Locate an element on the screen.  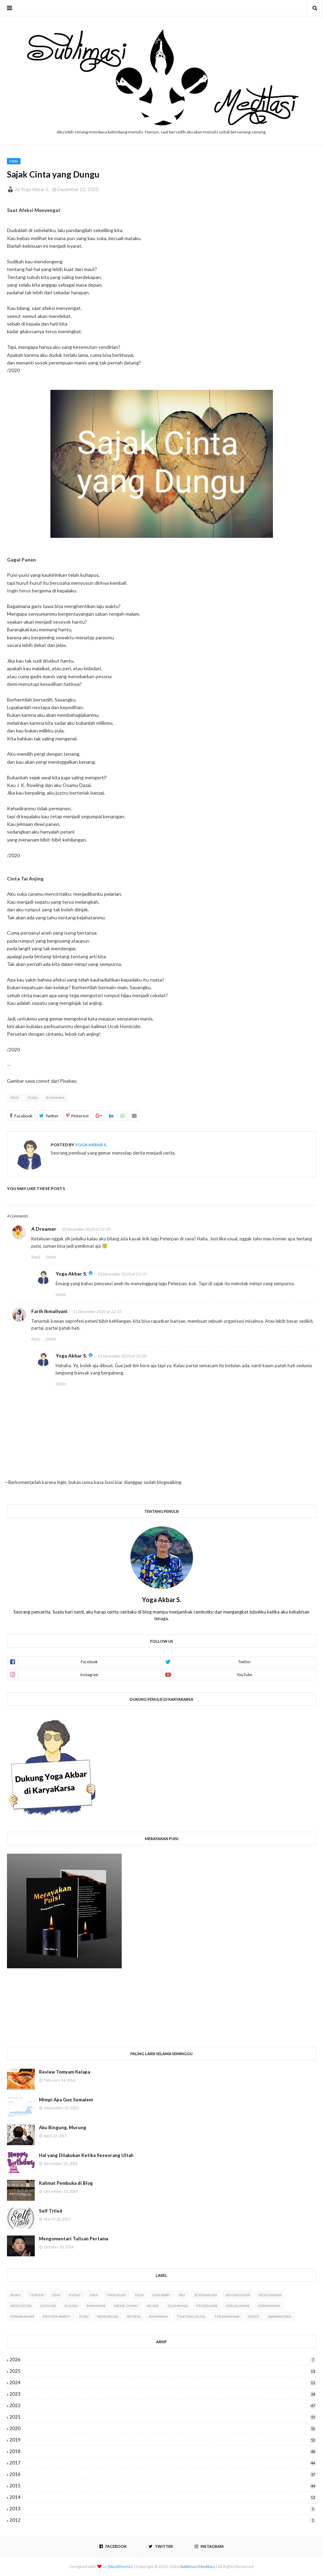
Fiksi Kilat is located at coordinates (117, 2295).